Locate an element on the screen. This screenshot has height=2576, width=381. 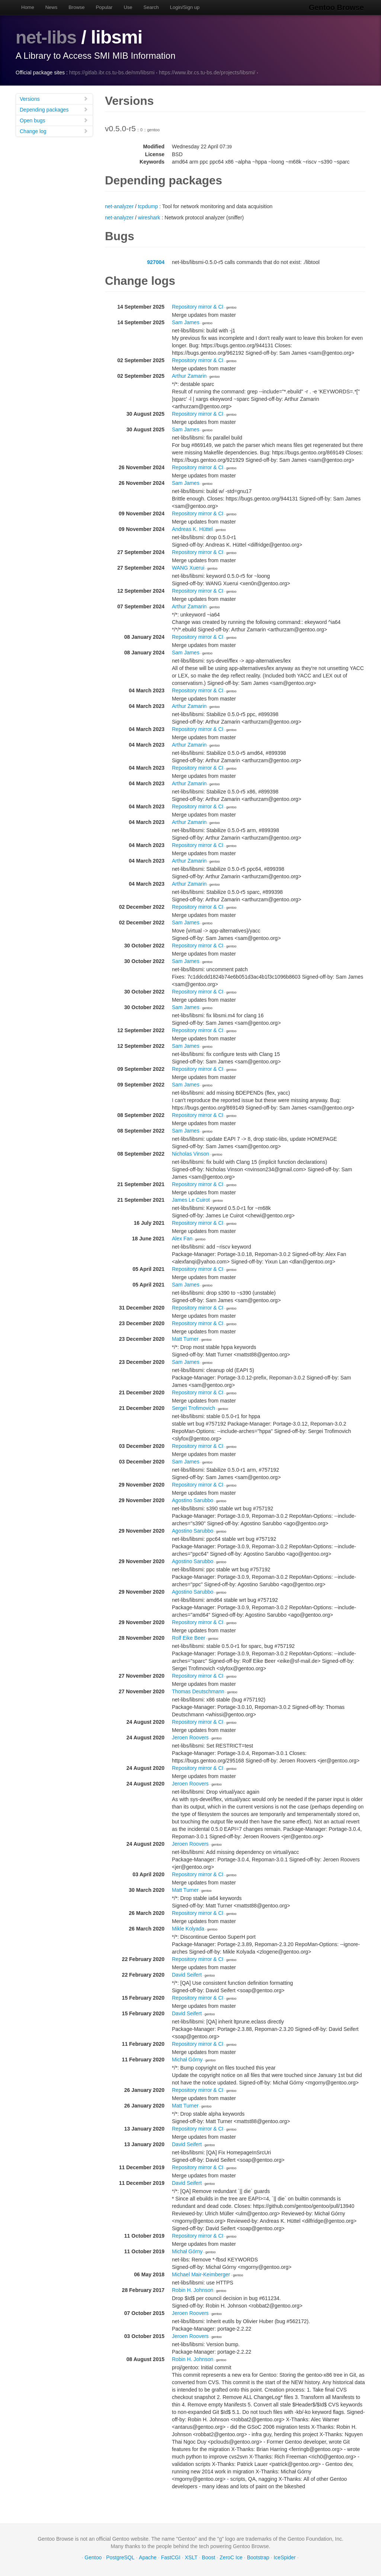
Browse is located at coordinates (76, 7).